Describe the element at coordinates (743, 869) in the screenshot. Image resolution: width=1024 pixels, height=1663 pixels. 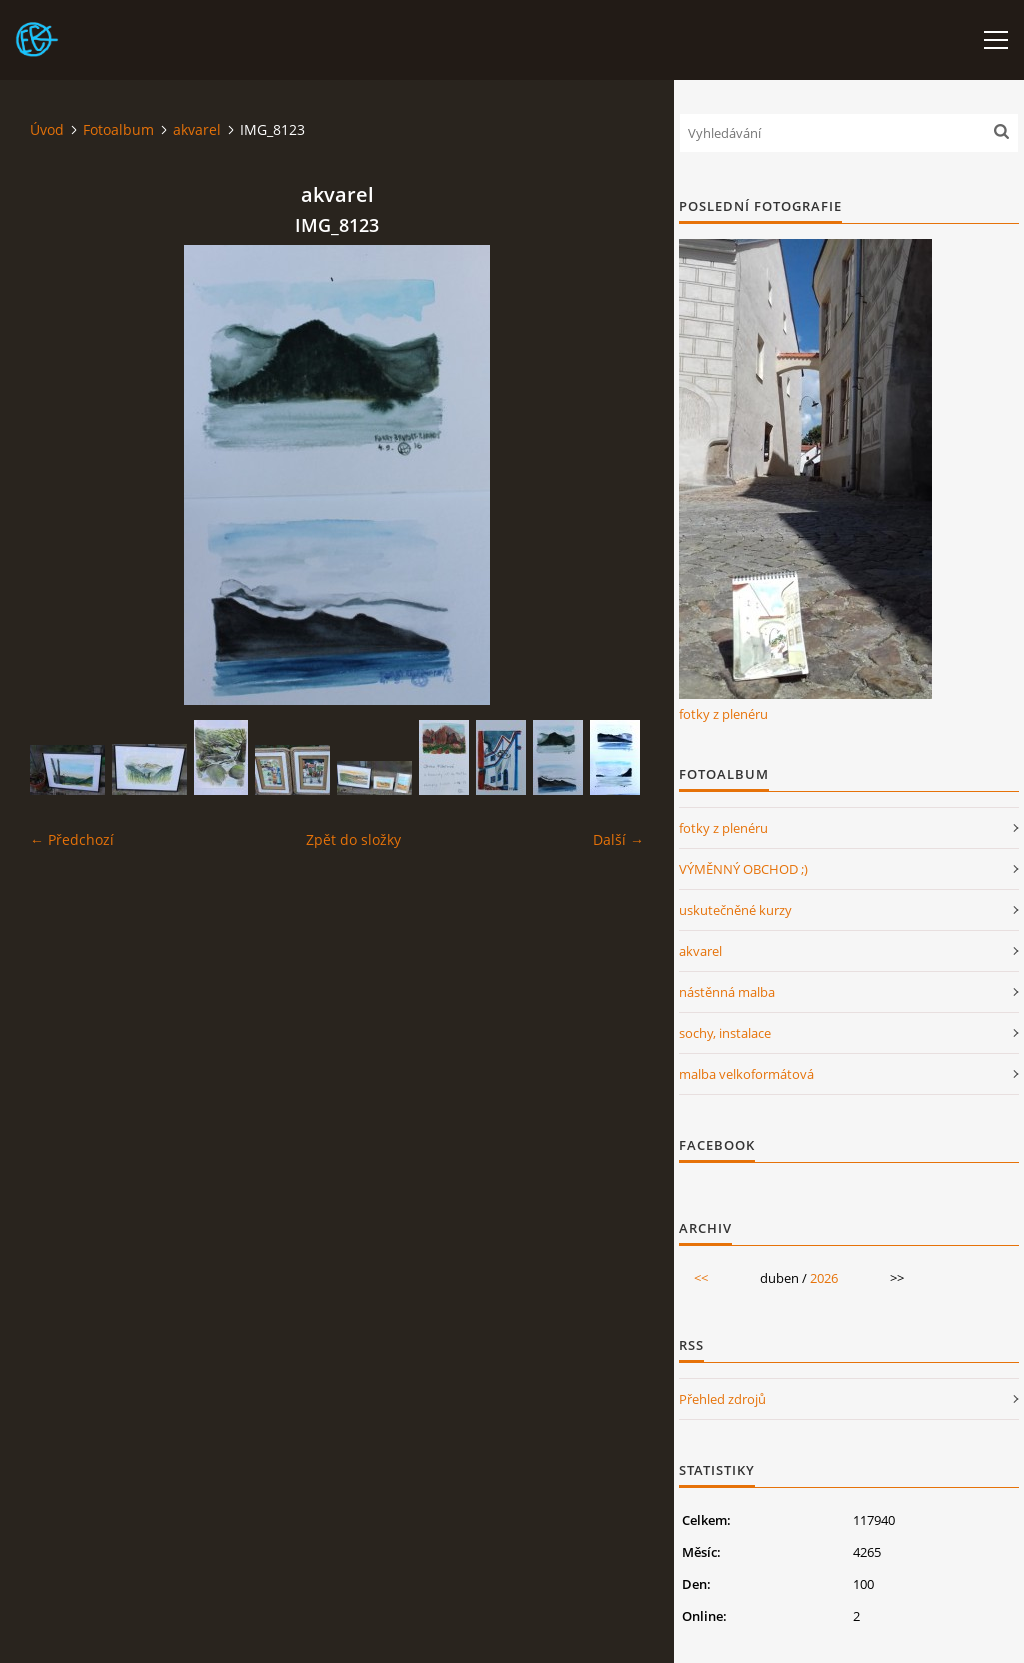
I see `VÝMĚNNÝ OBCHOD ;)` at that location.